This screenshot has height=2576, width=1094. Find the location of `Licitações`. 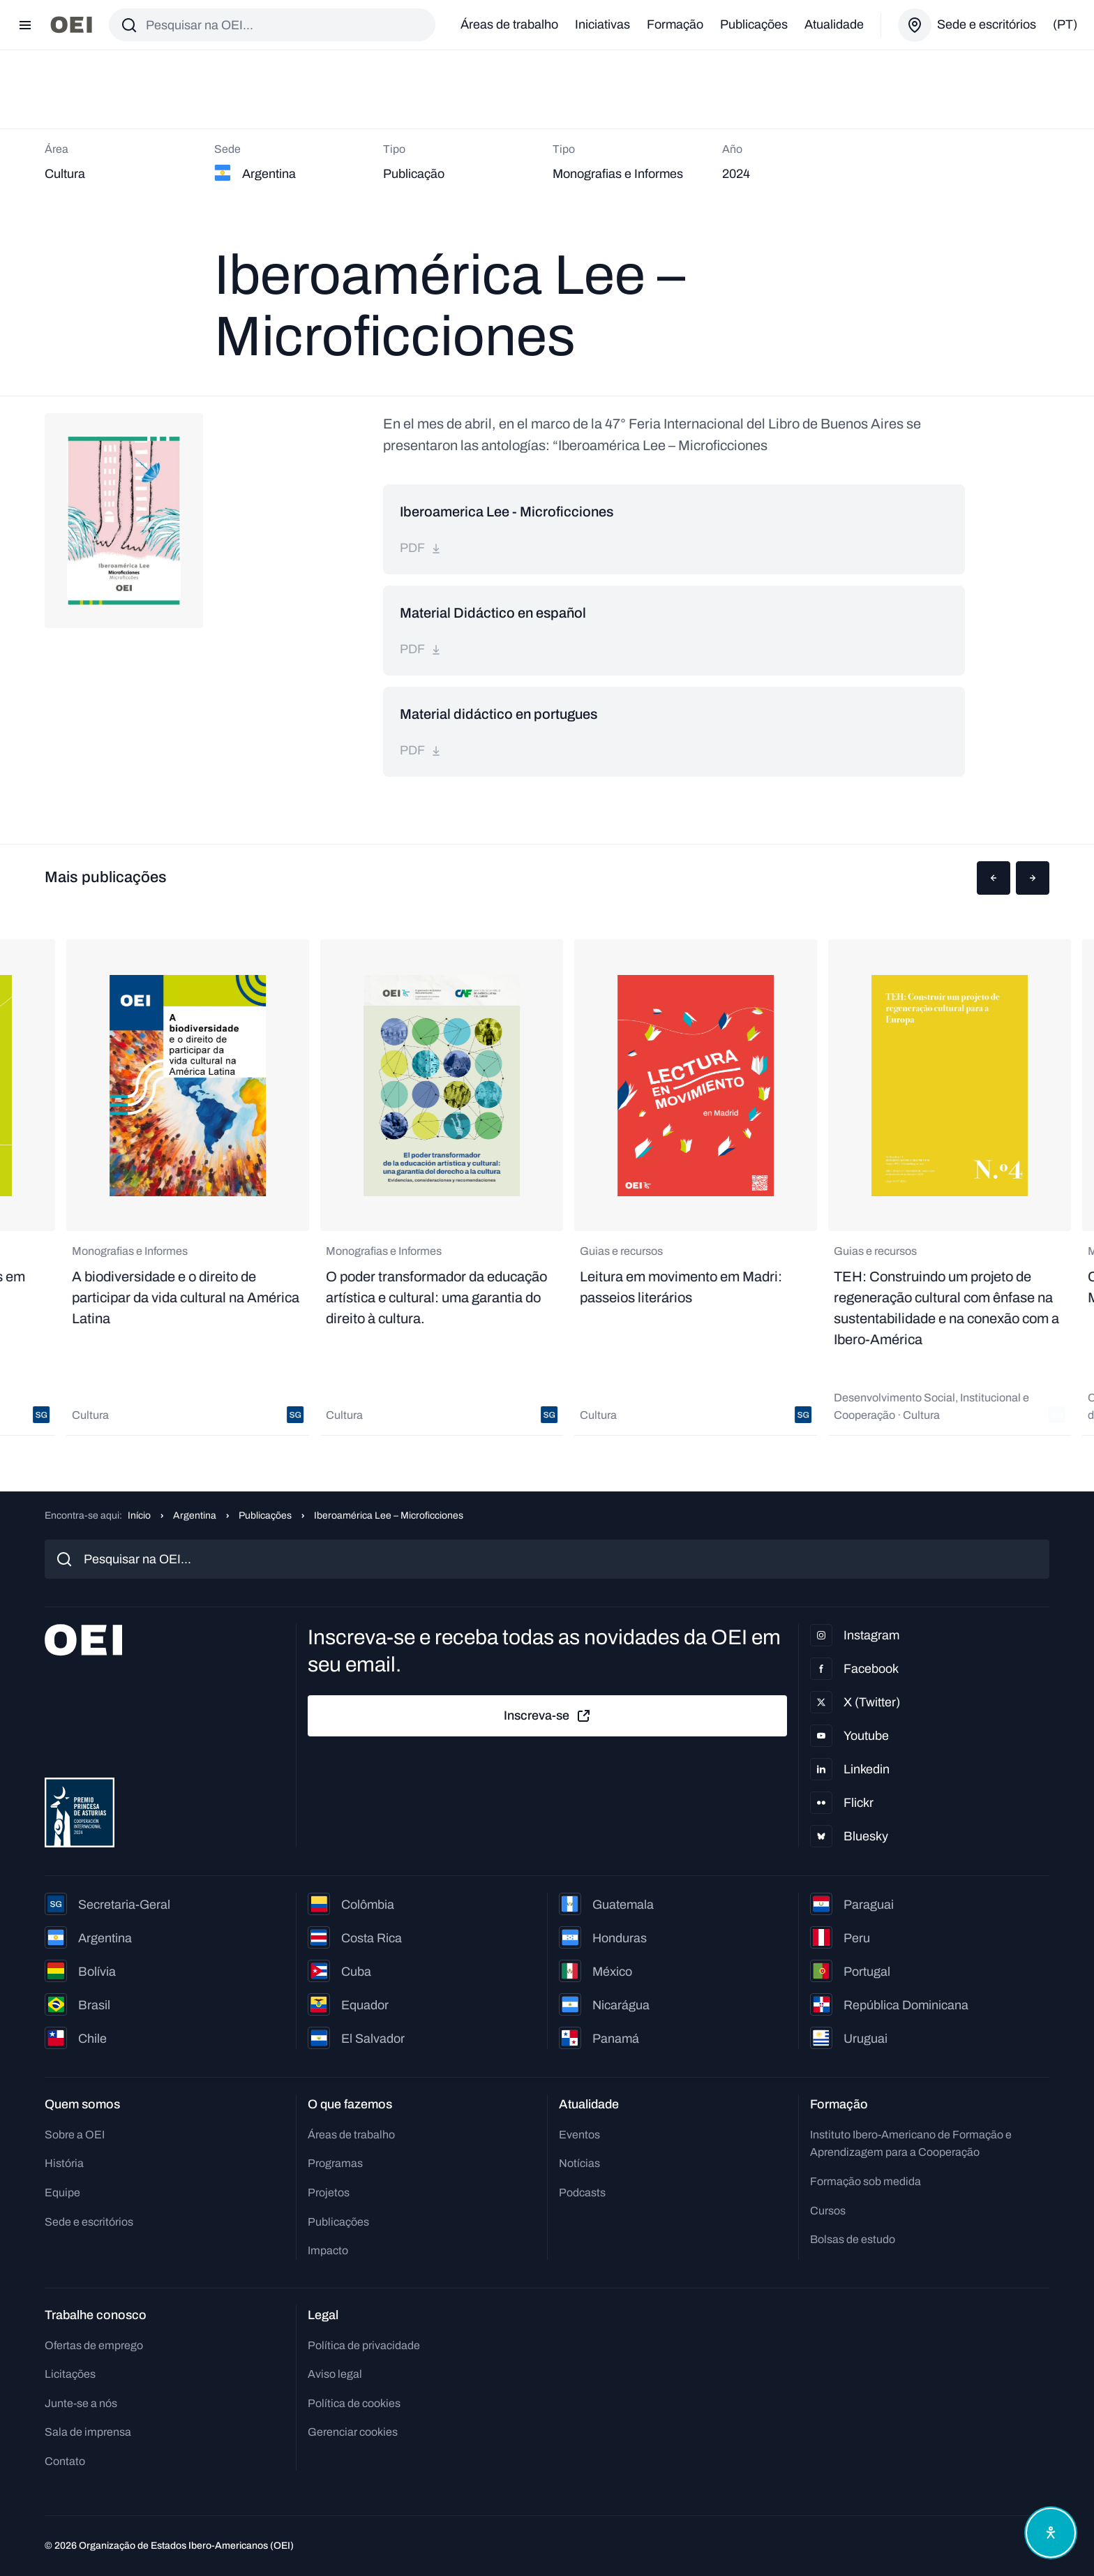

Licitações is located at coordinates (70, 2374).